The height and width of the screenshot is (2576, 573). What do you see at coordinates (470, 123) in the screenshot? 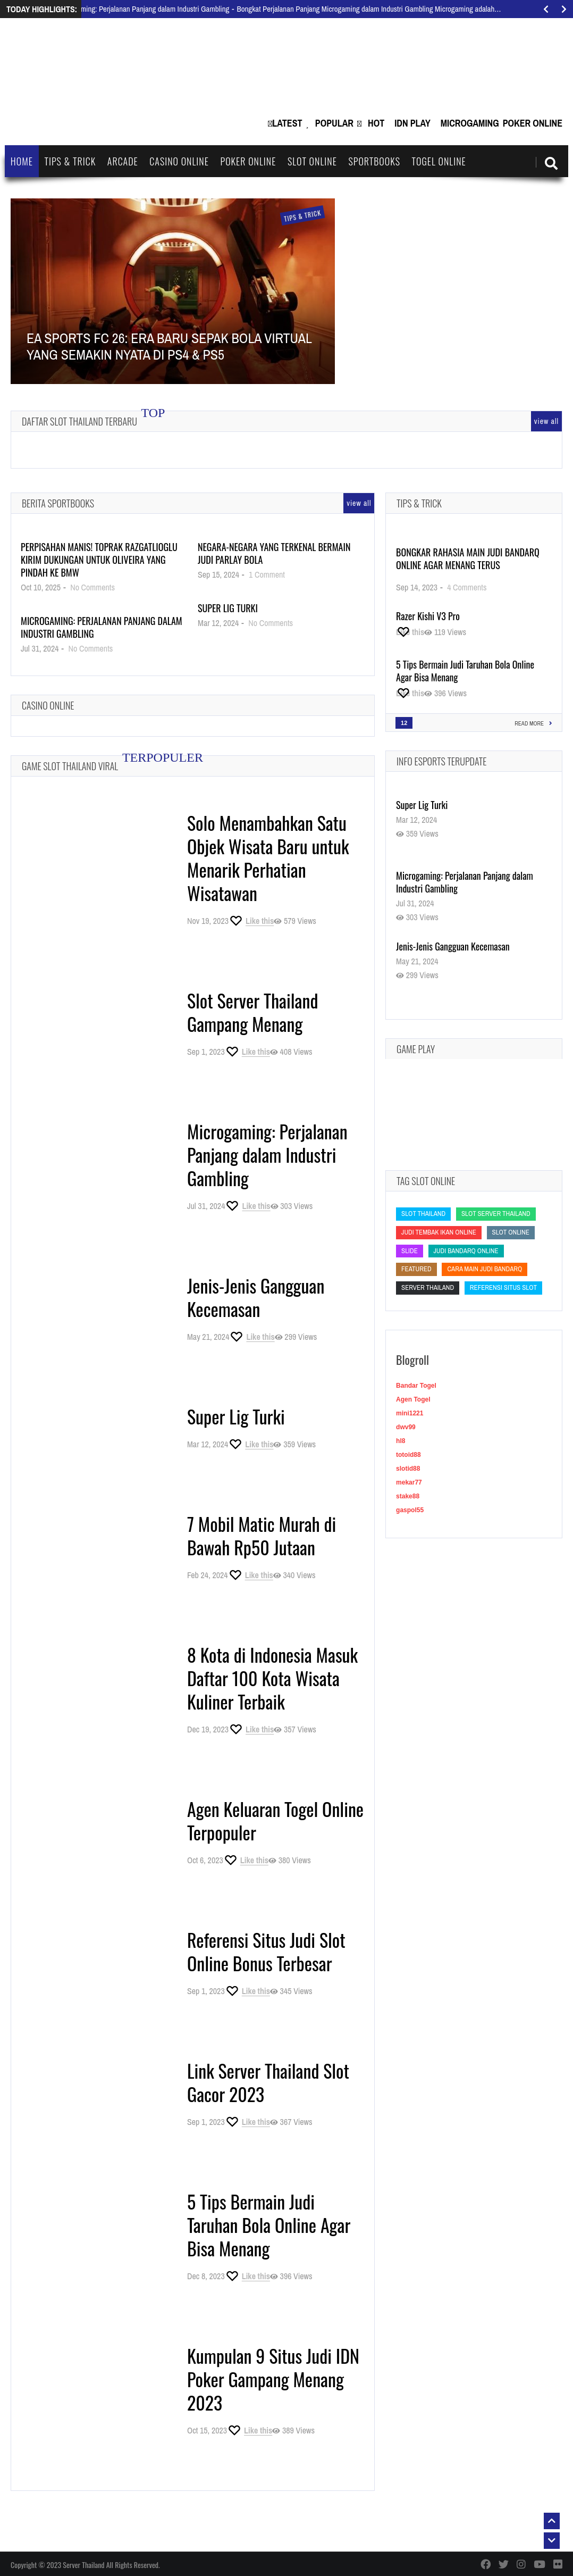
I see `Microgaming` at bounding box center [470, 123].